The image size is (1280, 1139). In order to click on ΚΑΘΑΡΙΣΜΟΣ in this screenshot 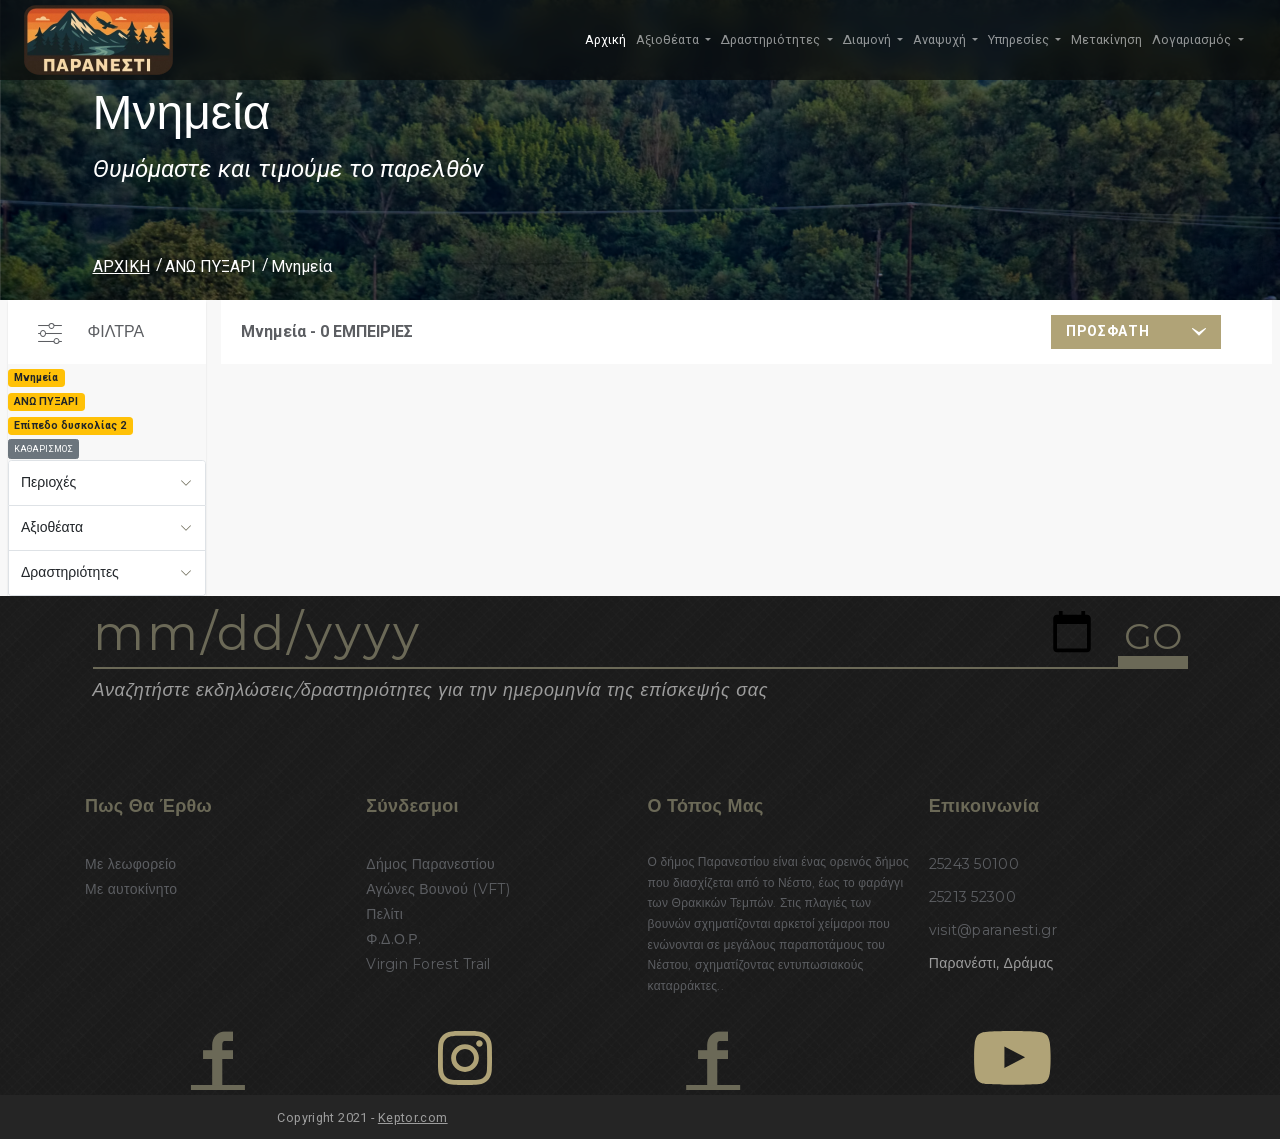, I will do `click(43, 449)`.